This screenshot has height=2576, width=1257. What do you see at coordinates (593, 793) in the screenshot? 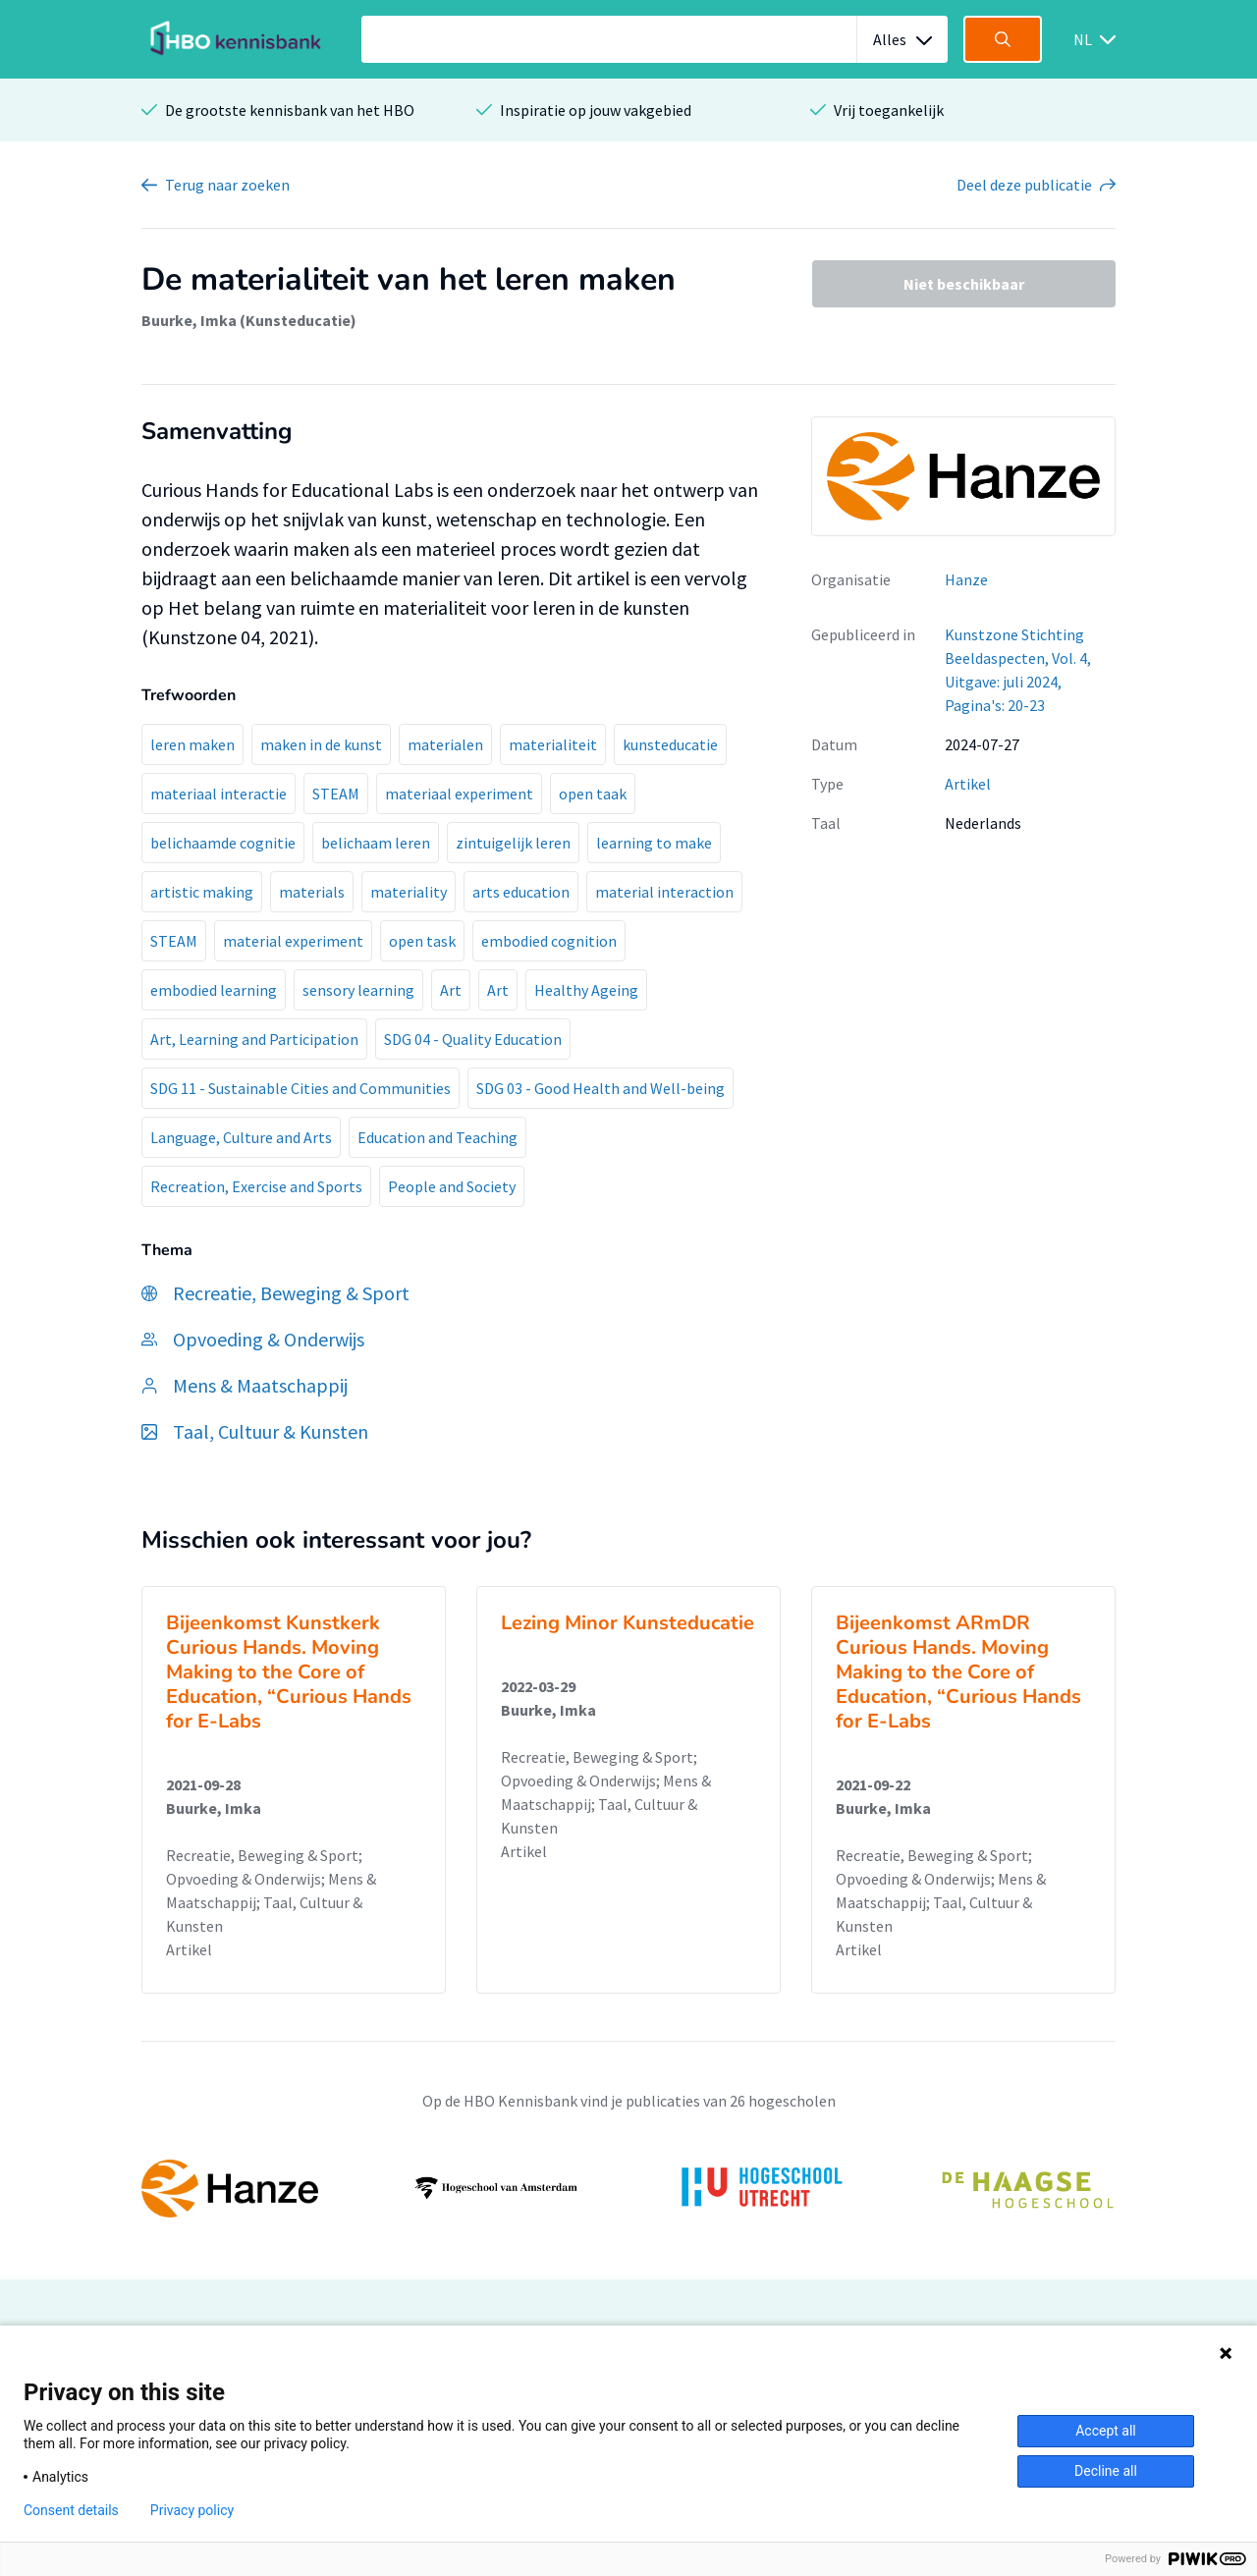
I see `open taak` at bounding box center [593, 793].